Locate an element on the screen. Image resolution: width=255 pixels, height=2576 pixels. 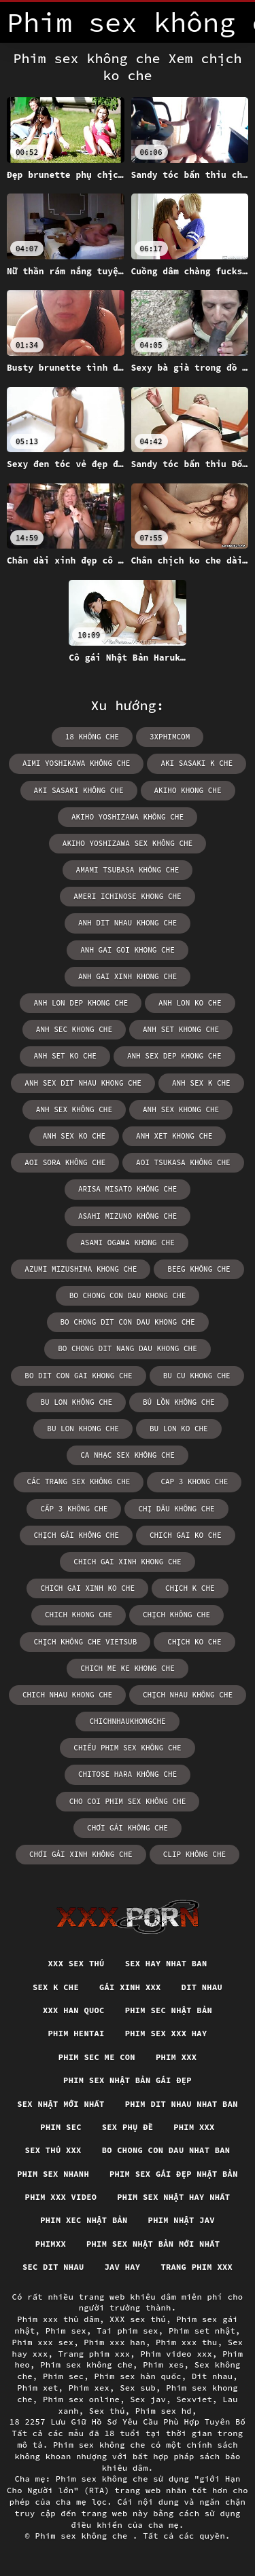
anh lon dep khong che is located at coordinates (80, 1003).